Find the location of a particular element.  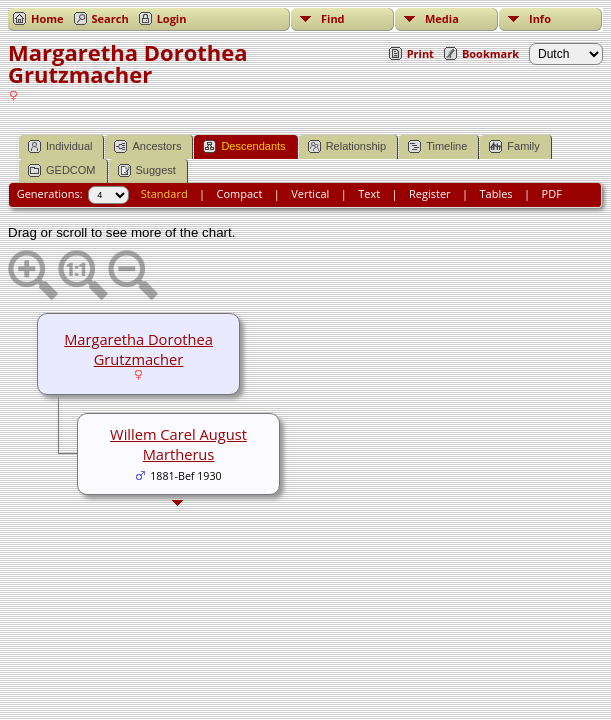

GEDCOM is located at coordinates (62, 170).